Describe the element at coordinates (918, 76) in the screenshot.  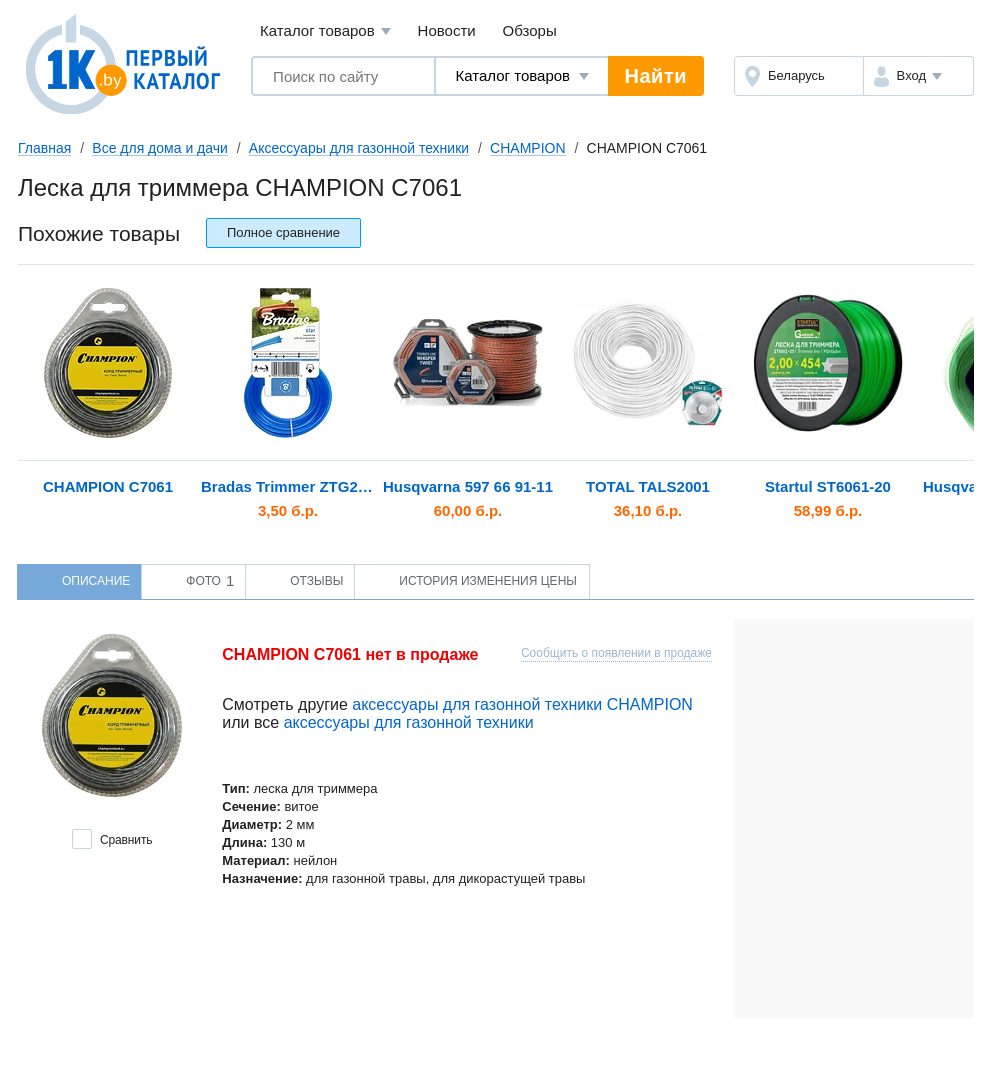
I see `[button]` at that location.